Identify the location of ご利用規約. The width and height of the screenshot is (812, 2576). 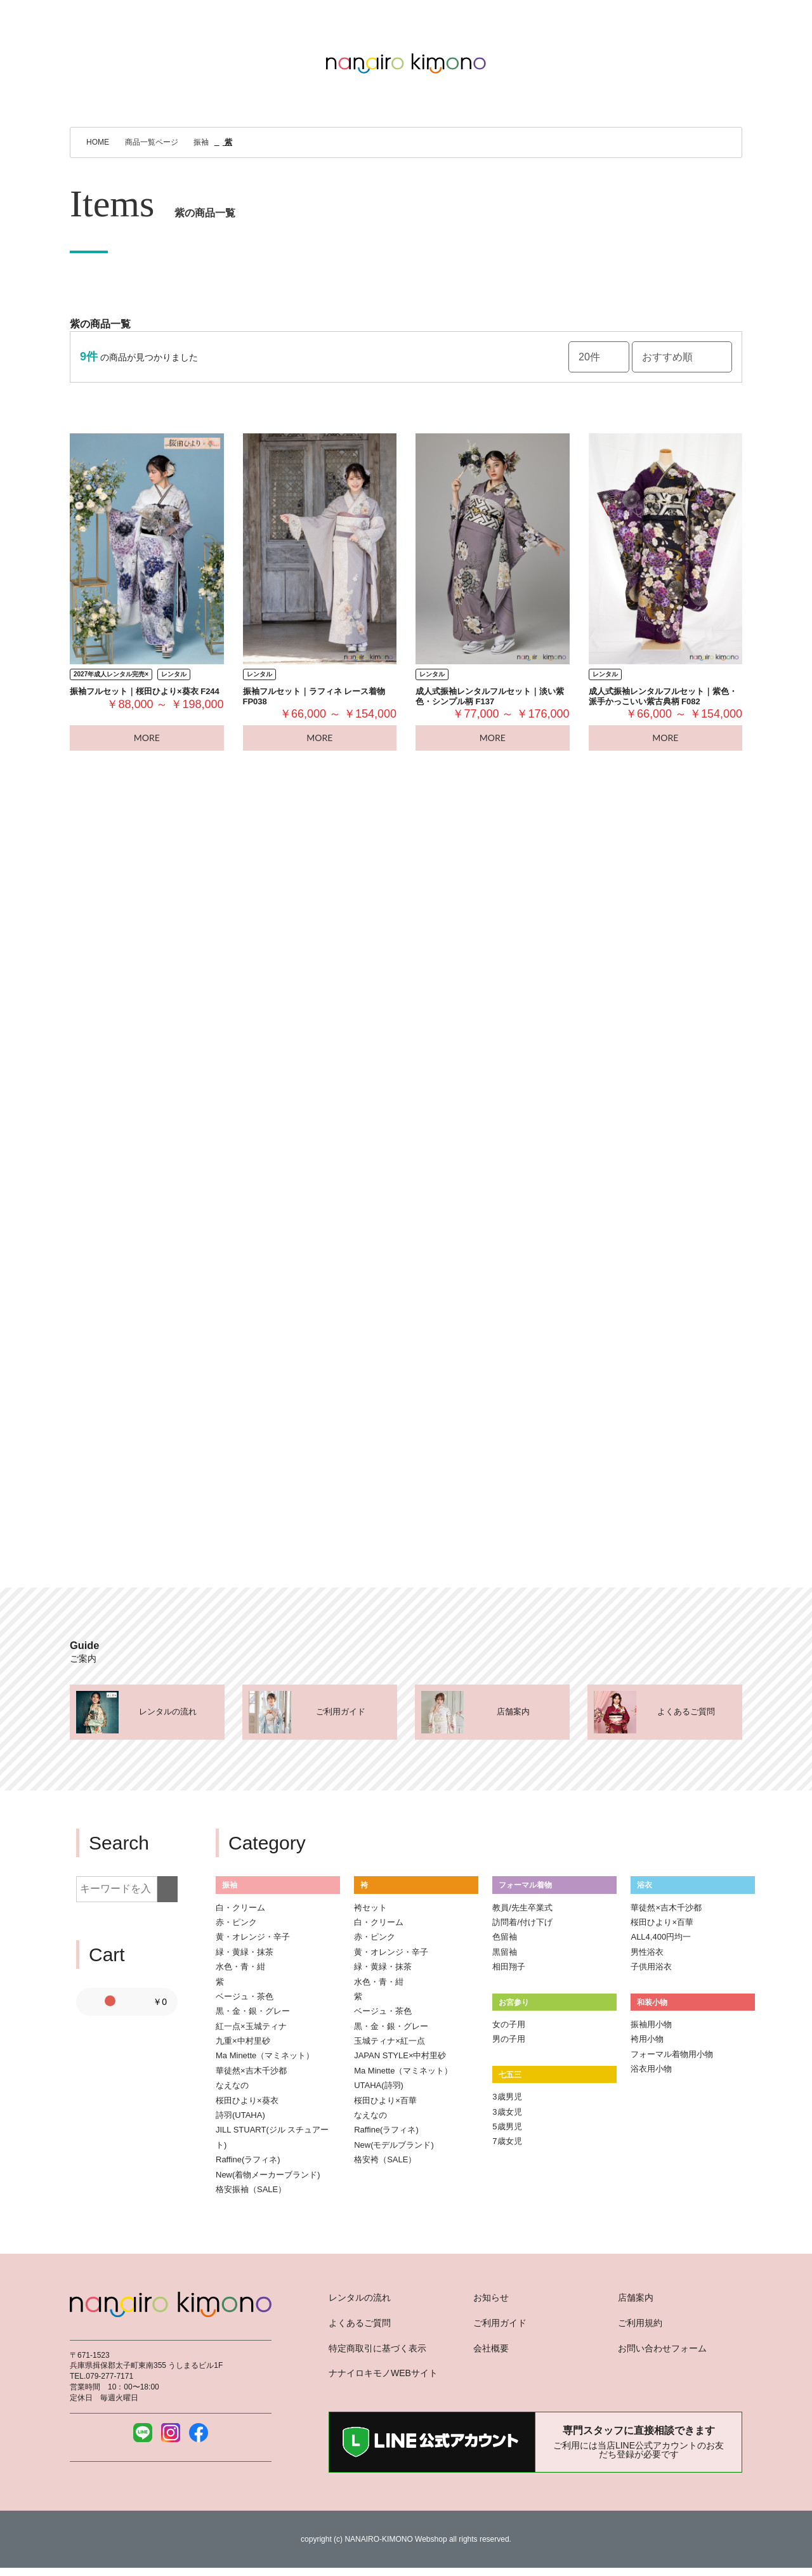
(640, 2323).